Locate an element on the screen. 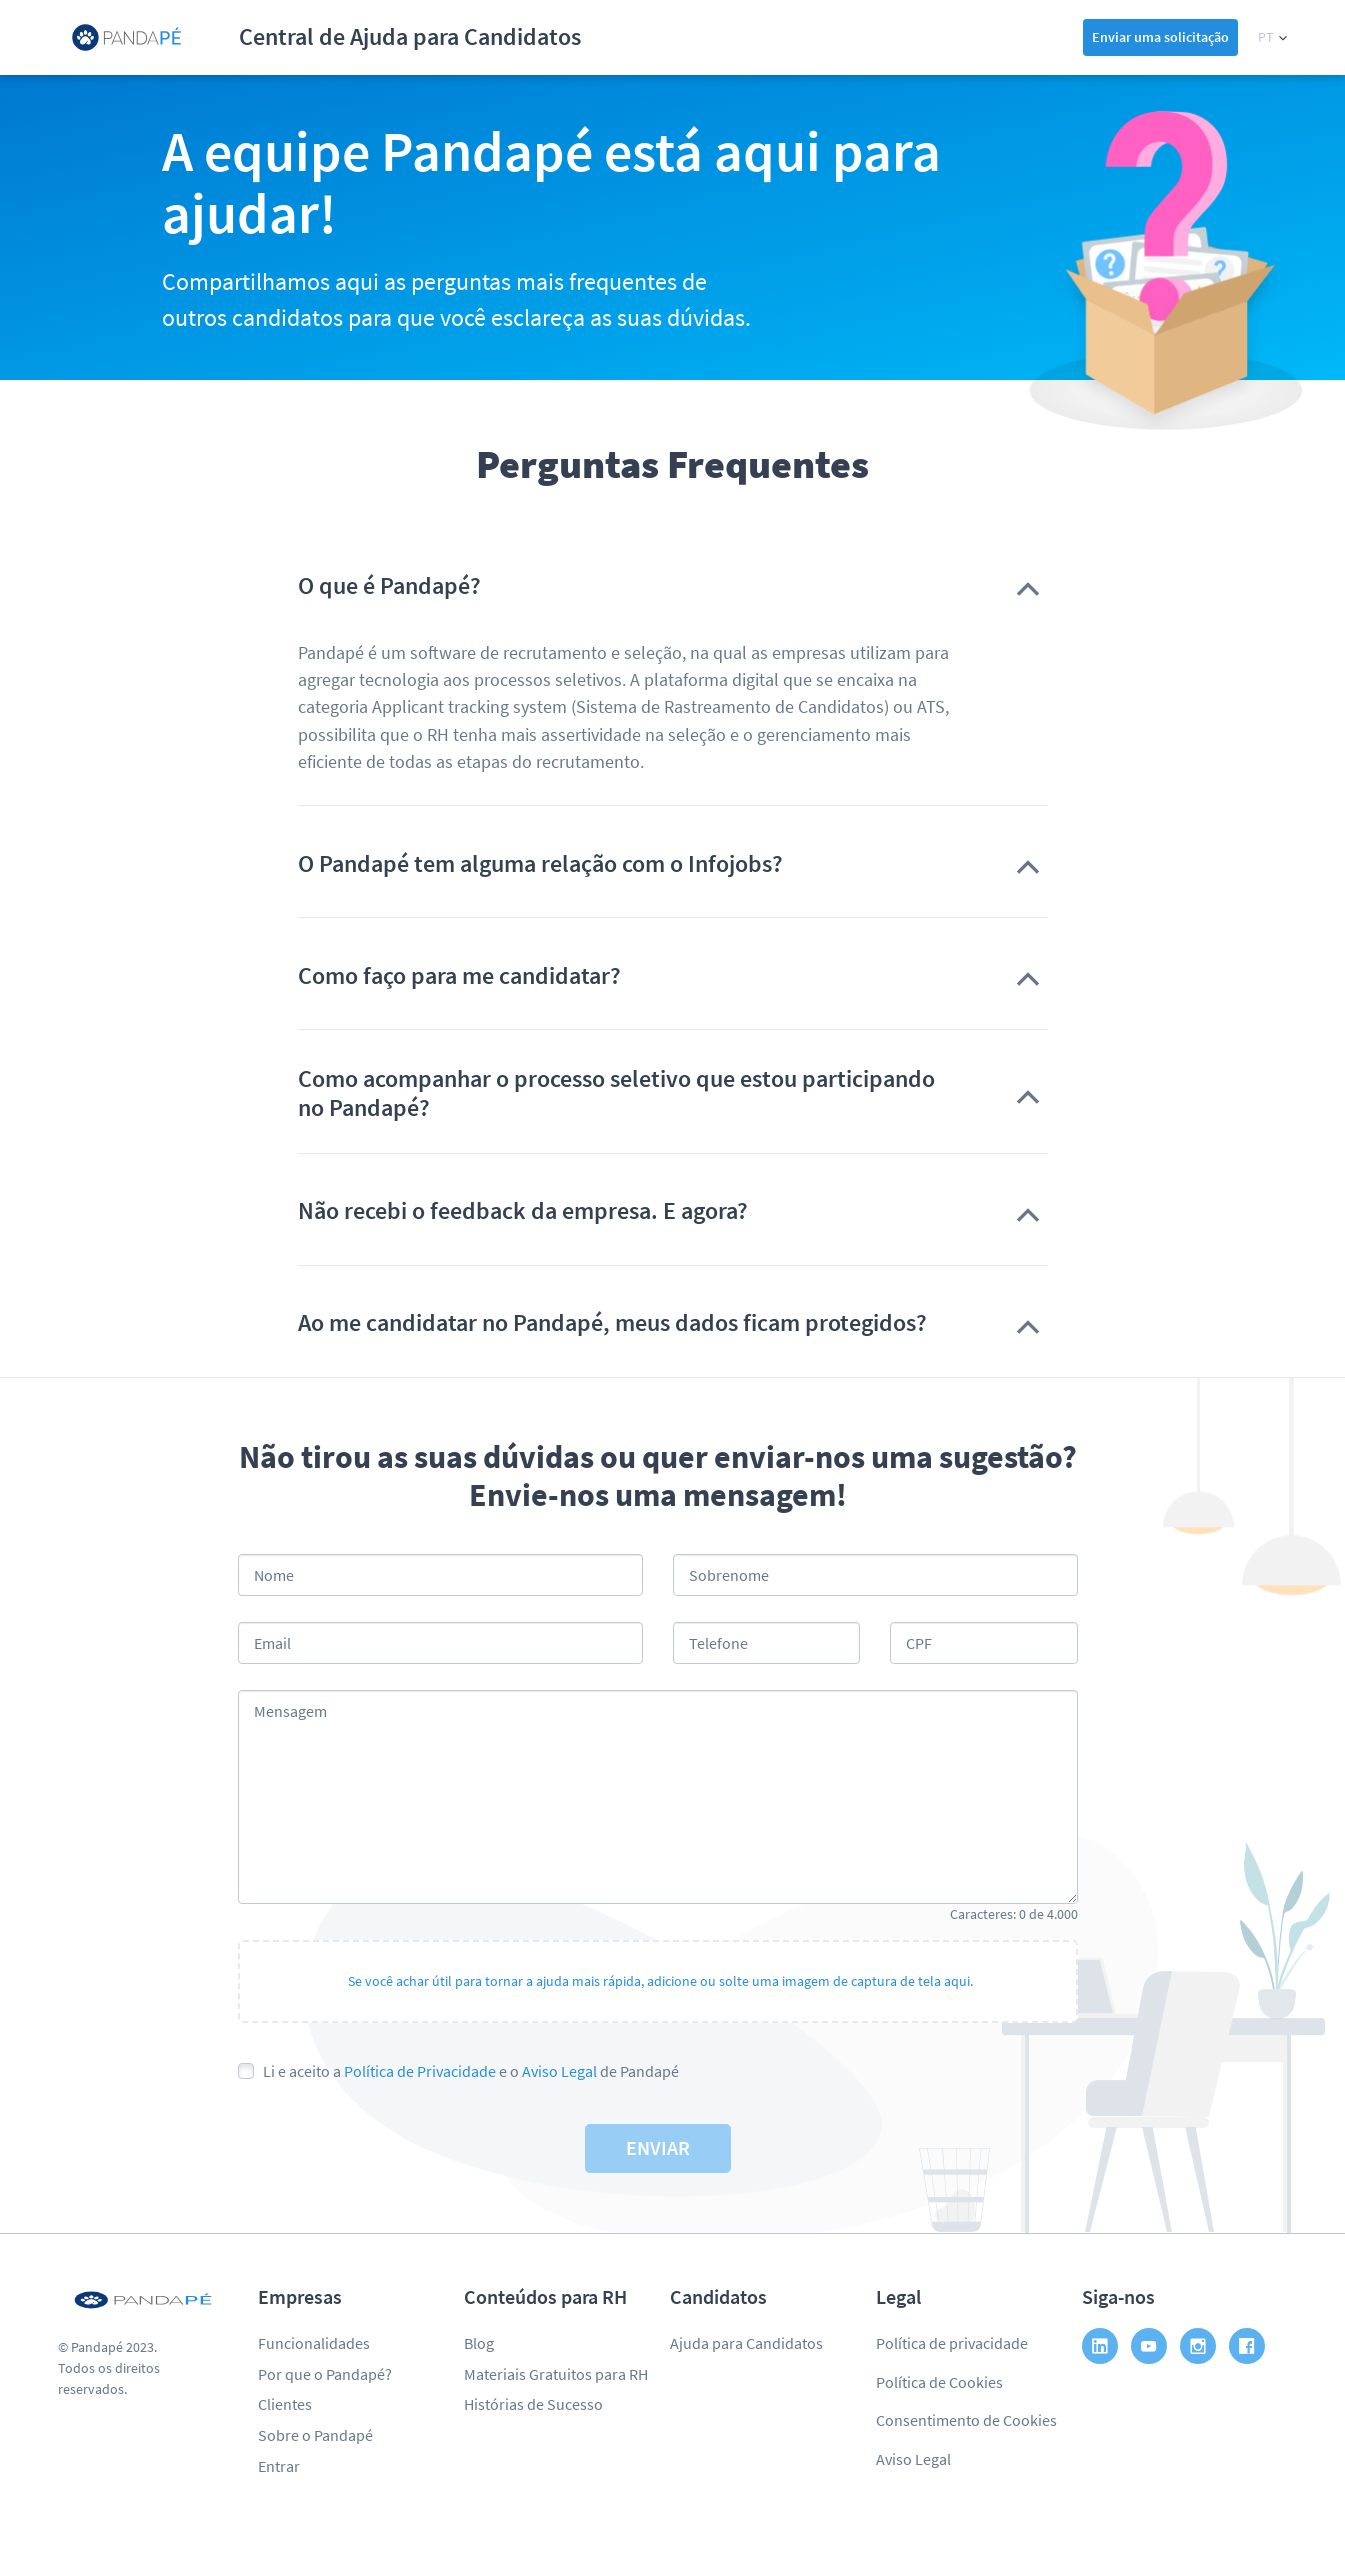  Blog is located at coordinates (479, 2343).